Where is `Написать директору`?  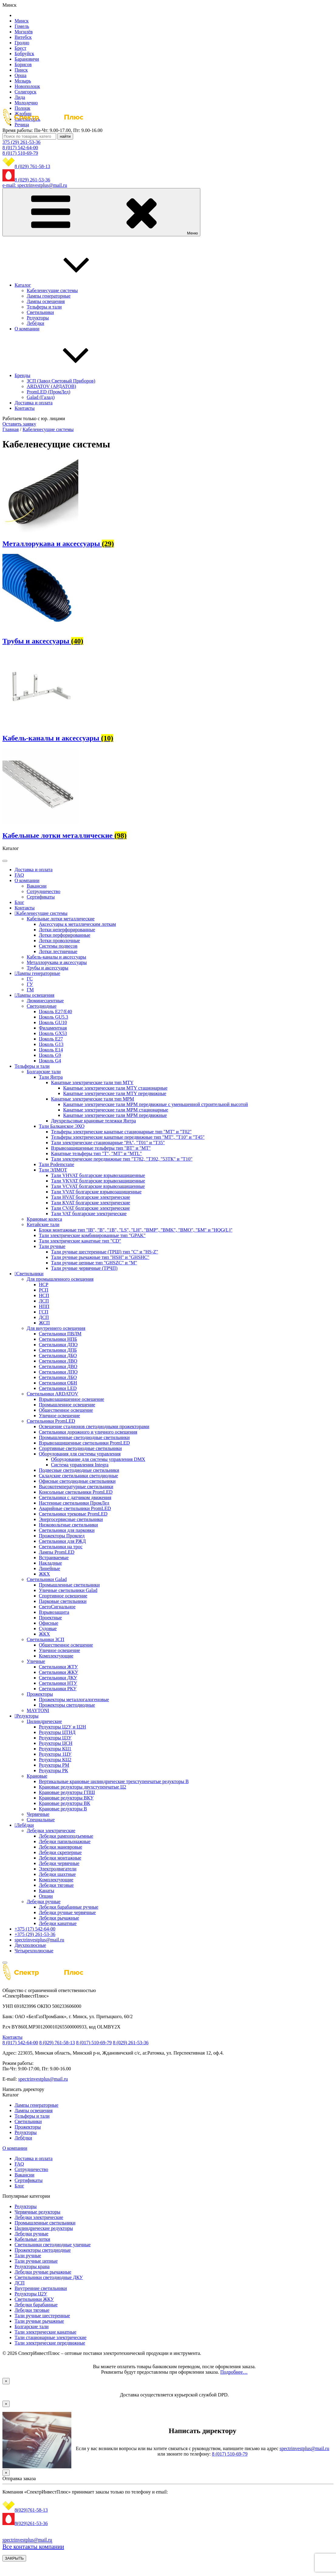 Написать директору is located at coordinates (23, 2089).